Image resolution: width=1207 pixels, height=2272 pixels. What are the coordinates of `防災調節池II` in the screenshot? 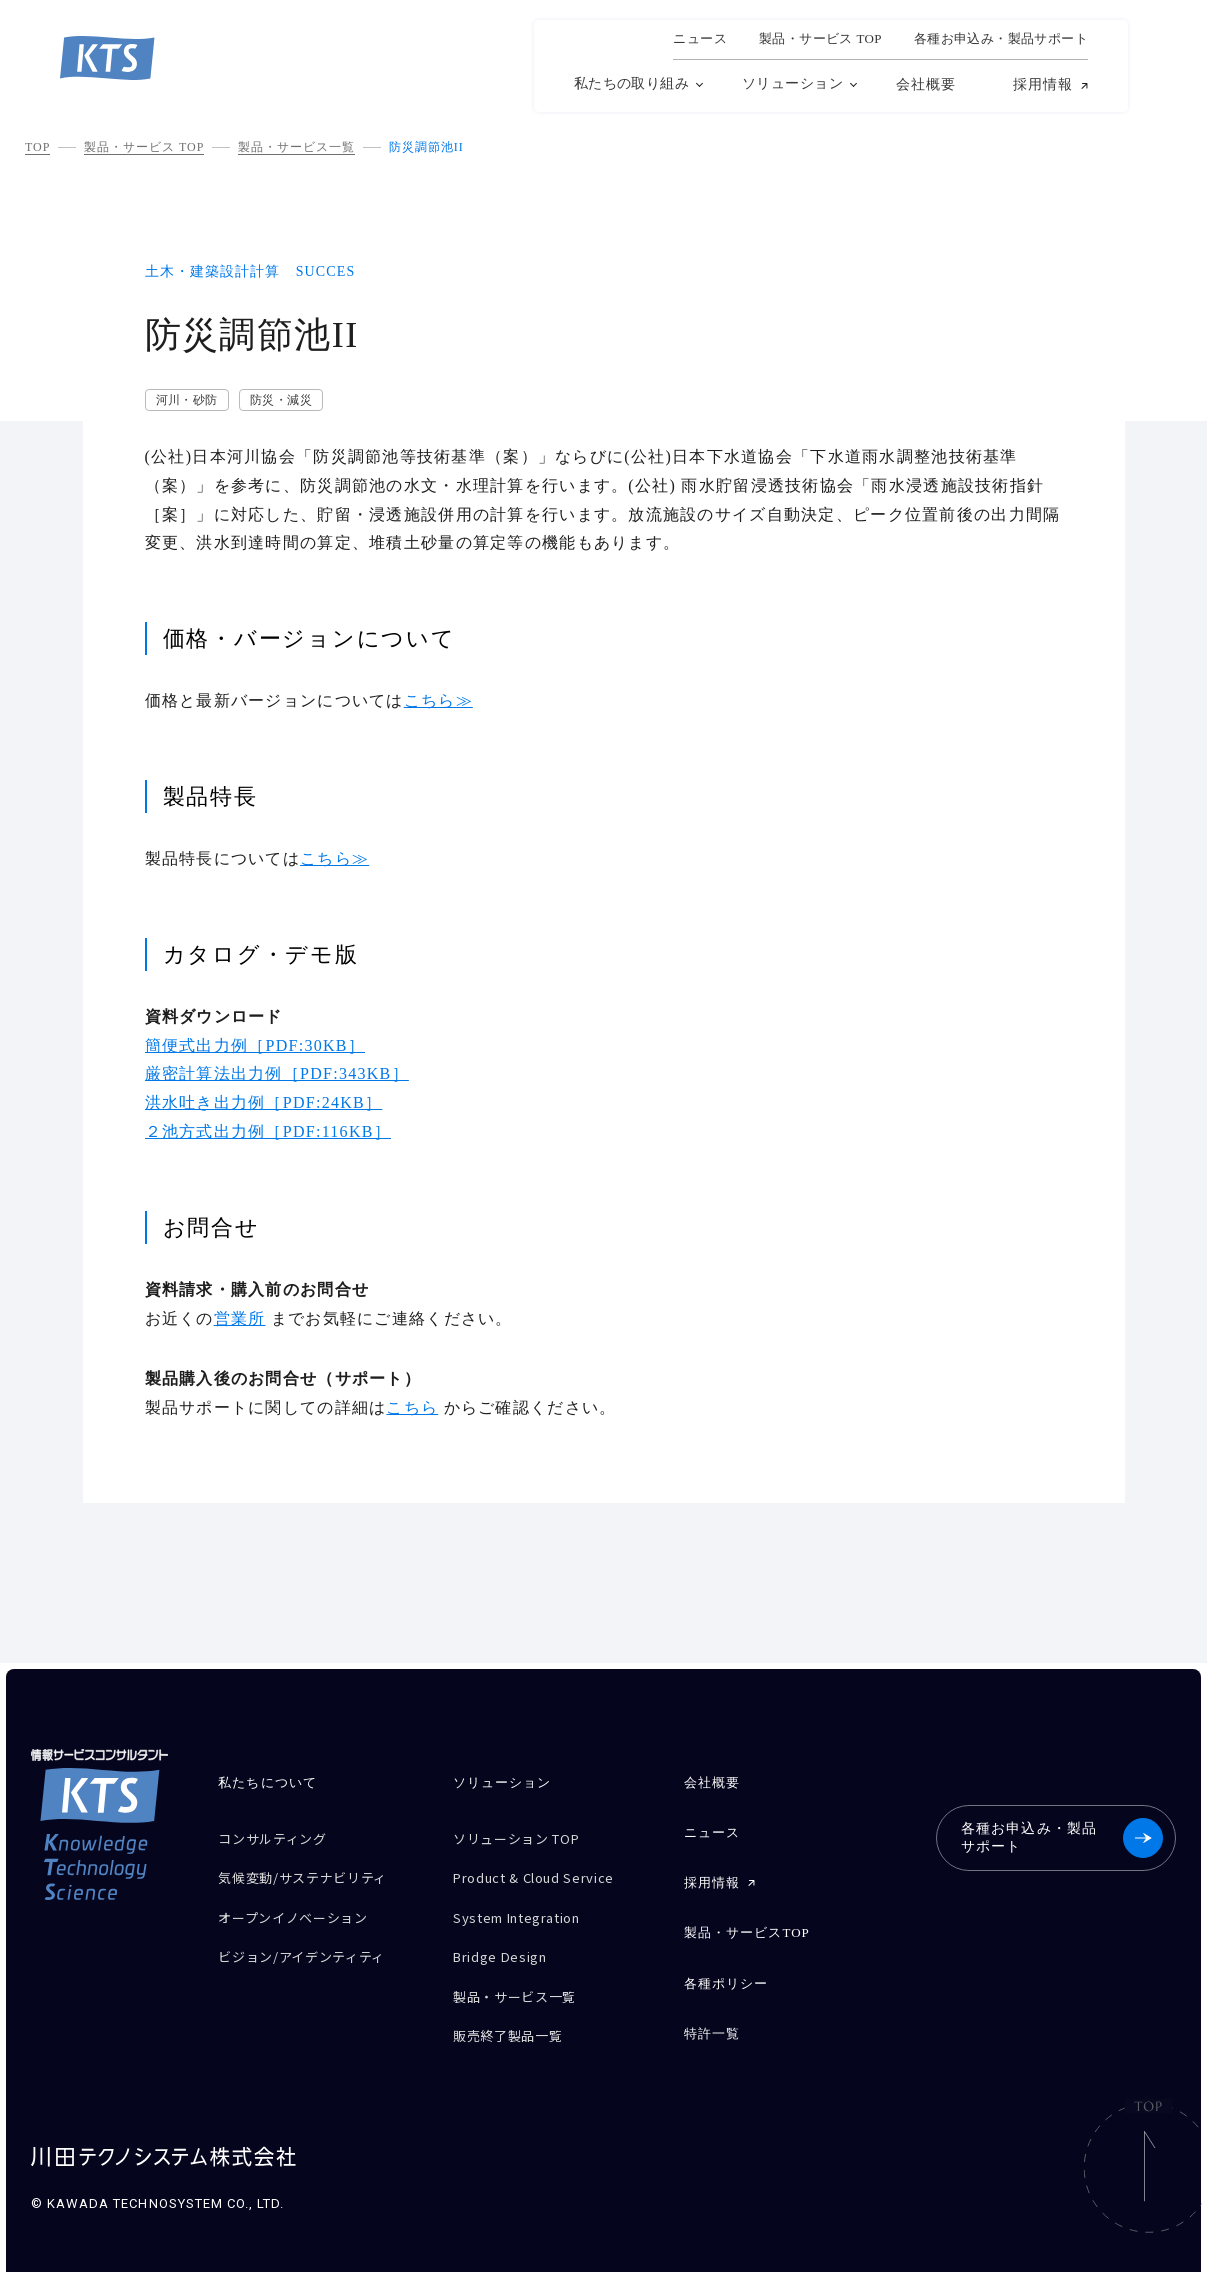 It's located at (426, 147).